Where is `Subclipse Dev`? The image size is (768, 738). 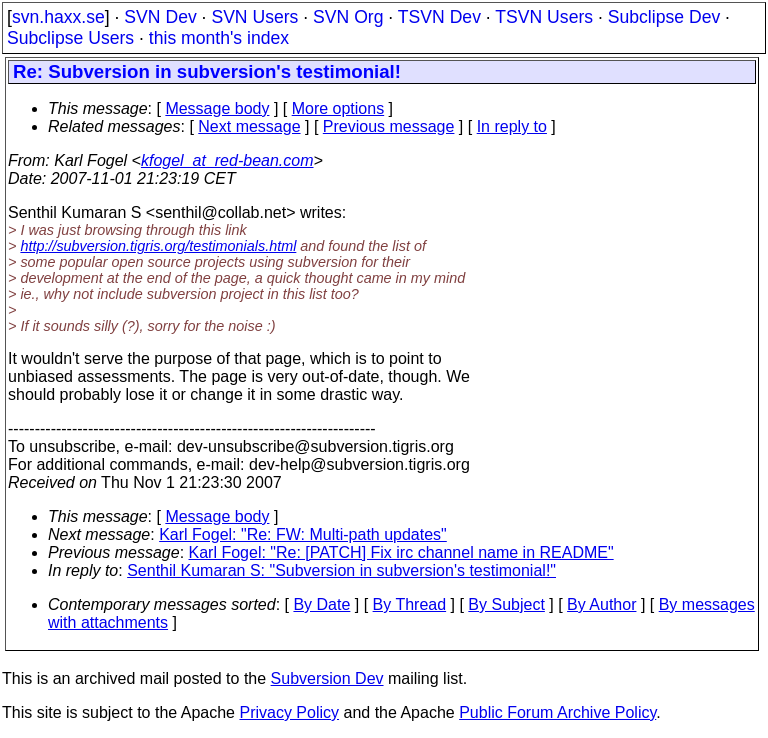 Subclipse Dev is located at coordinates (664, 17).